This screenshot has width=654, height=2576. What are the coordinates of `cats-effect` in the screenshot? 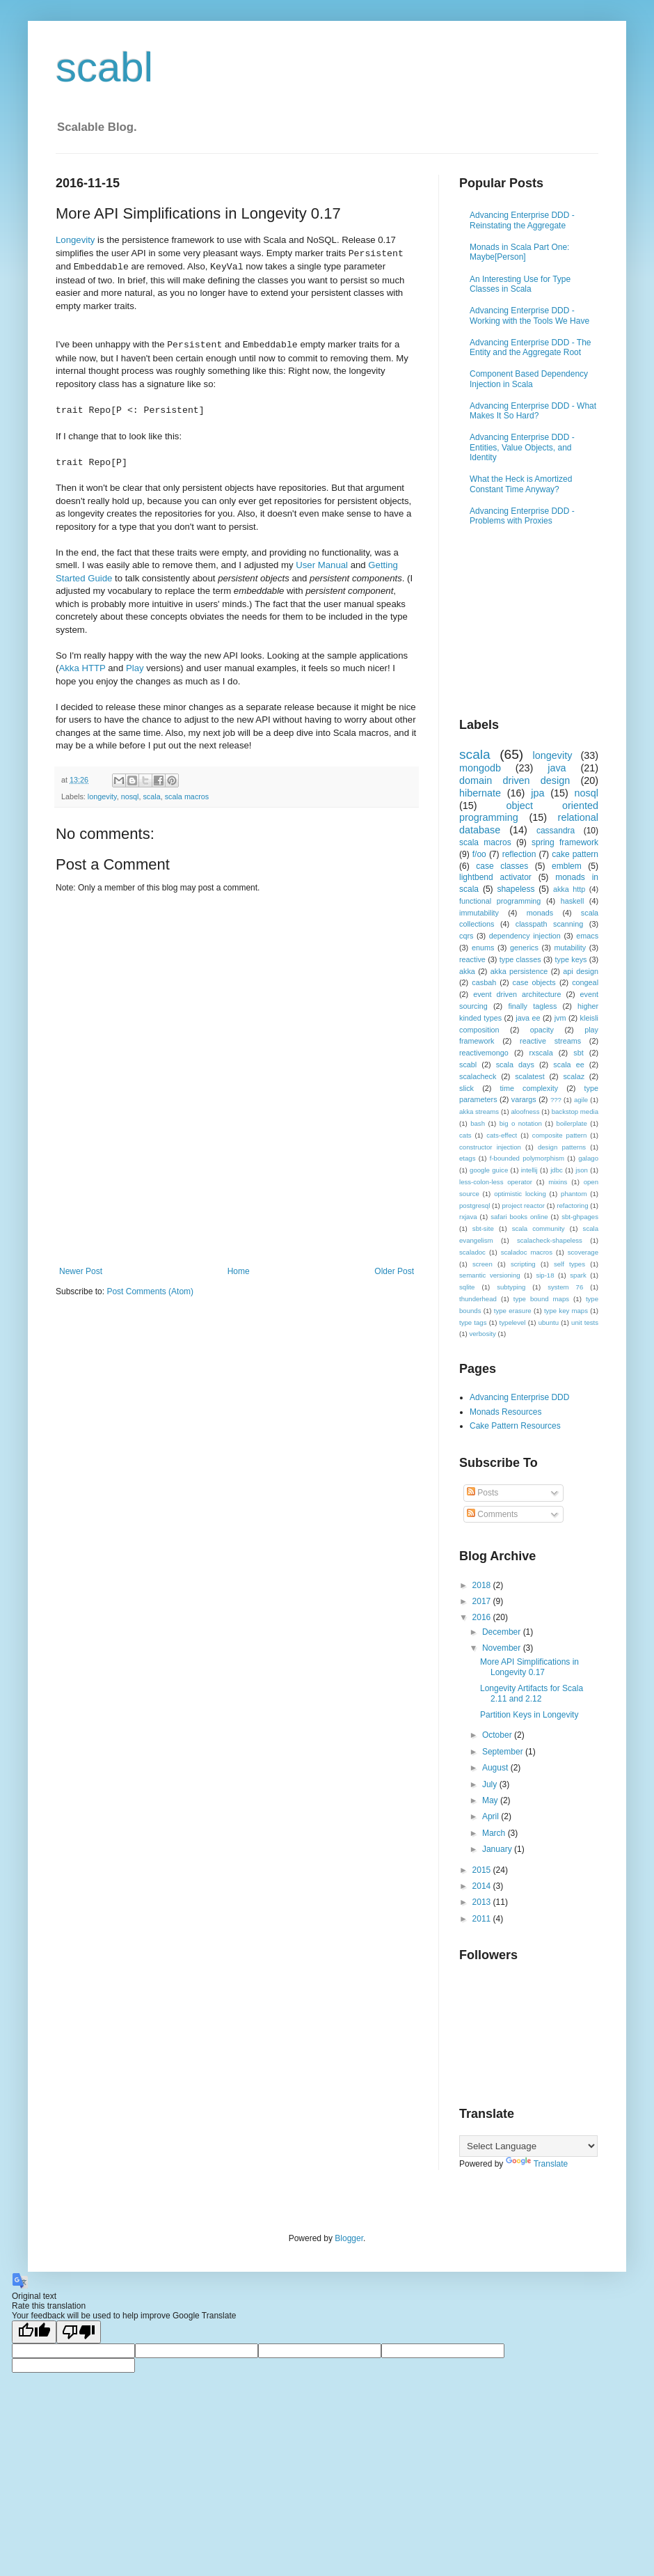 It's located at (501, 1135).